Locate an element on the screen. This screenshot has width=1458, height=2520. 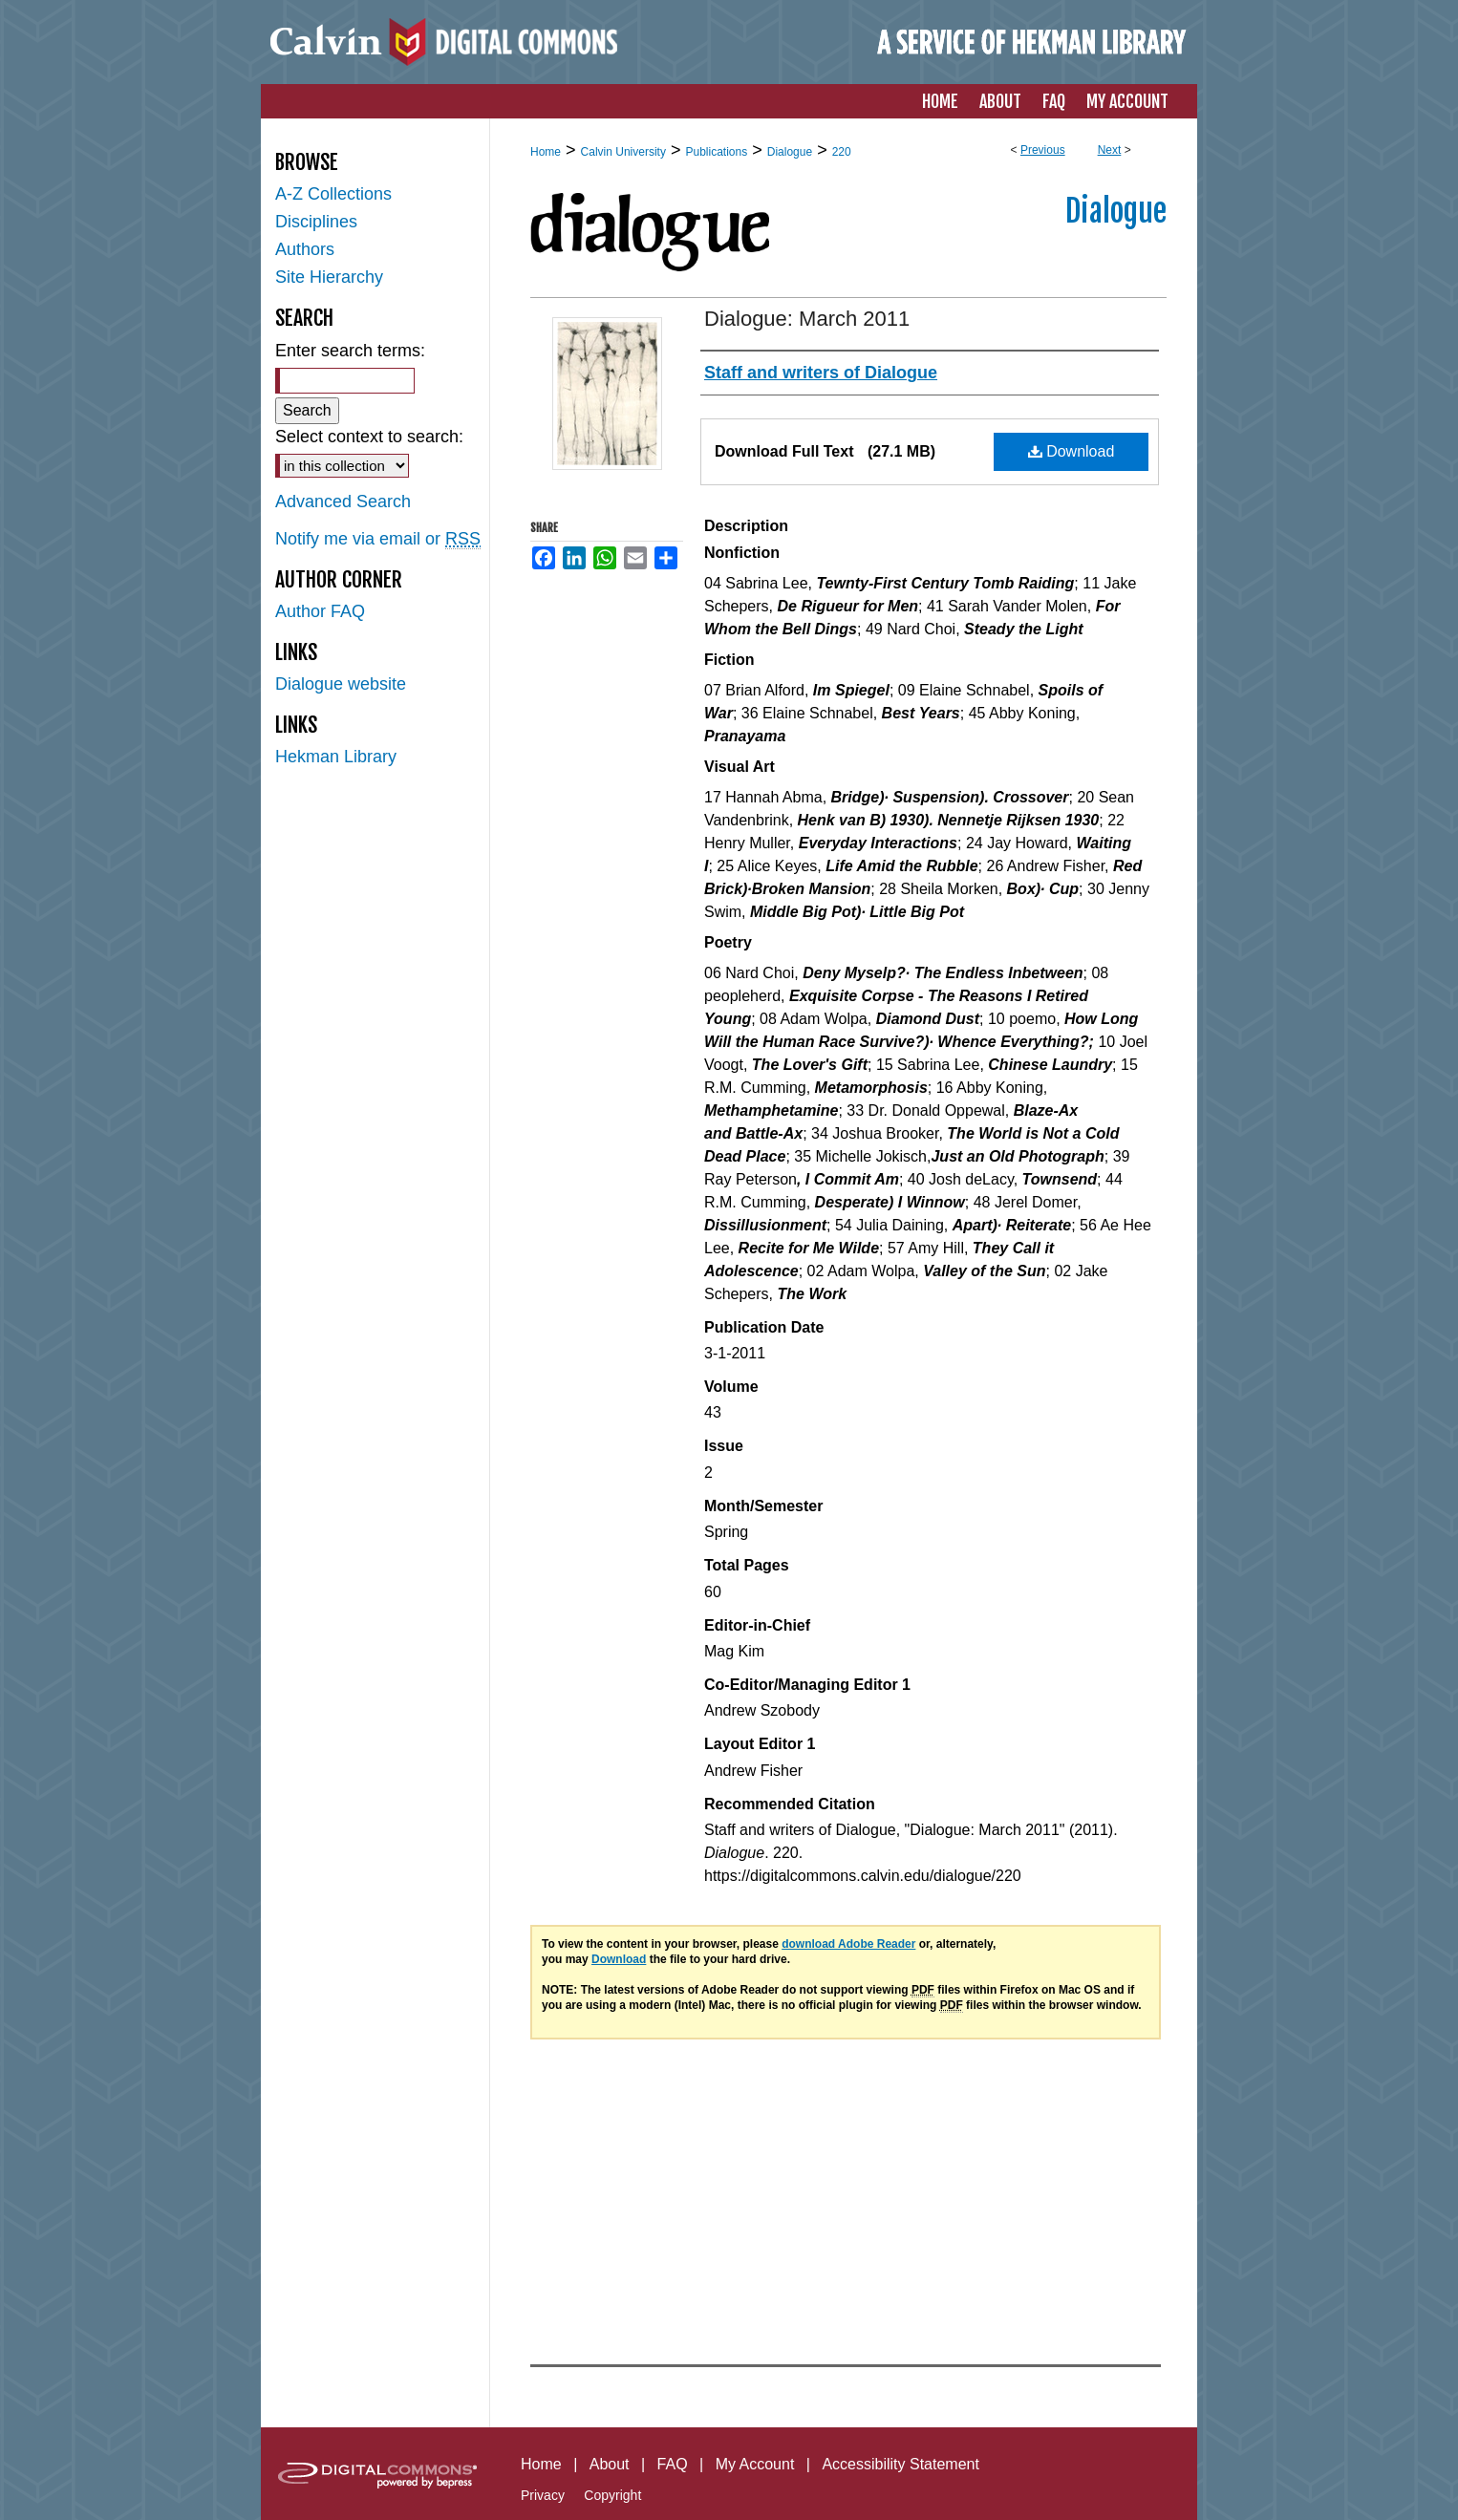
Calvin University is located at coordinates (623, 152).